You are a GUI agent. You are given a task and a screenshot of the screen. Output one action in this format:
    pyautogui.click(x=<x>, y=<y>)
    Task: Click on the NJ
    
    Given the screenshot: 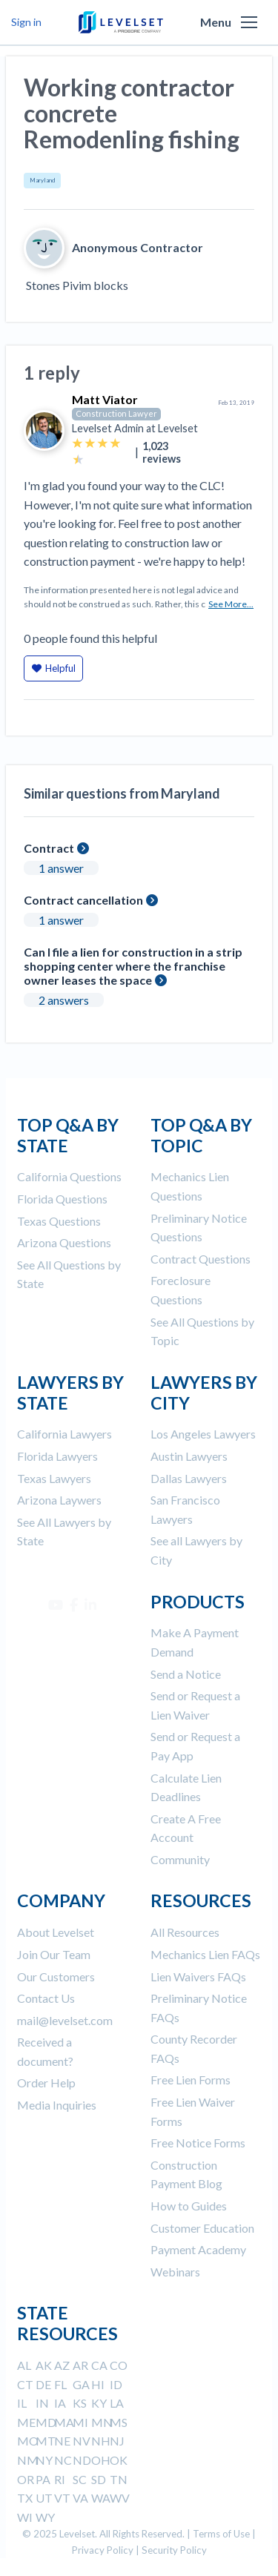 What is the action you would take?
    pyautogui.click(x=117, y=2441)
    